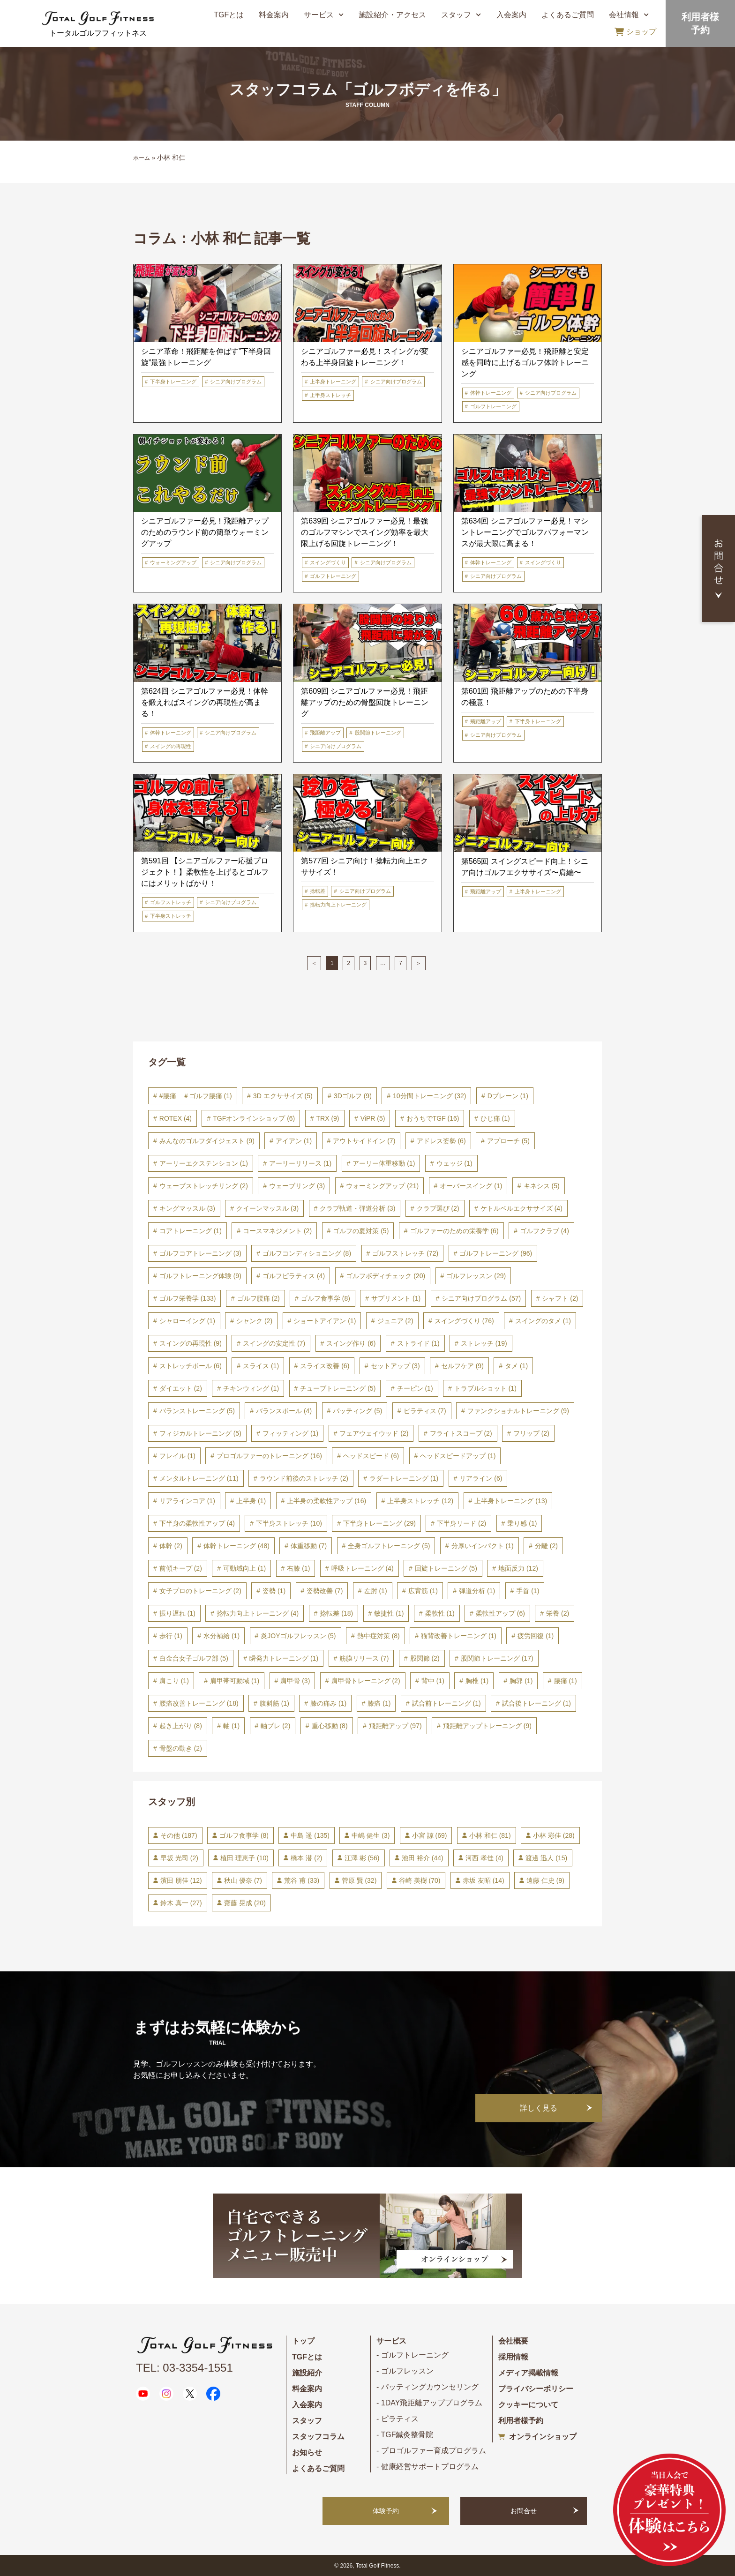 Image resolution: width=735 pixels, height=2576 pixels. What do you see at coordinates (244, 1568) in the screenshot?
I see `可動域向上 [可動域向上 (1個の項目)]` at bounding box center [244, 1568].